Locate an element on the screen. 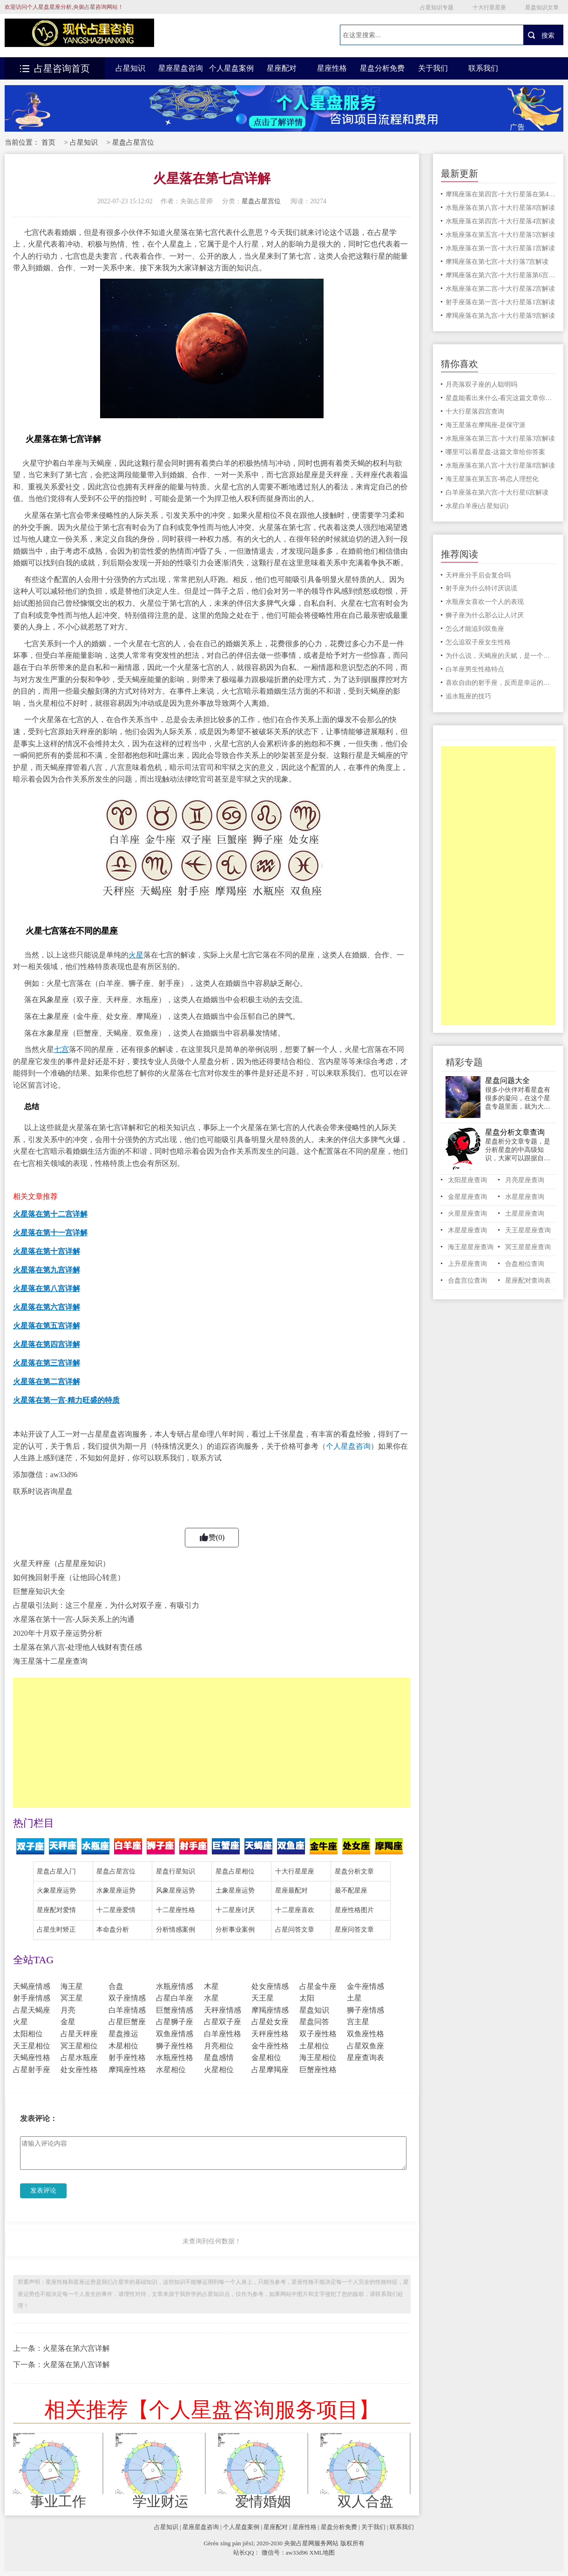 This screenshot has height=2576, width=568. 星座配对 is located at coordinates (282, 68).